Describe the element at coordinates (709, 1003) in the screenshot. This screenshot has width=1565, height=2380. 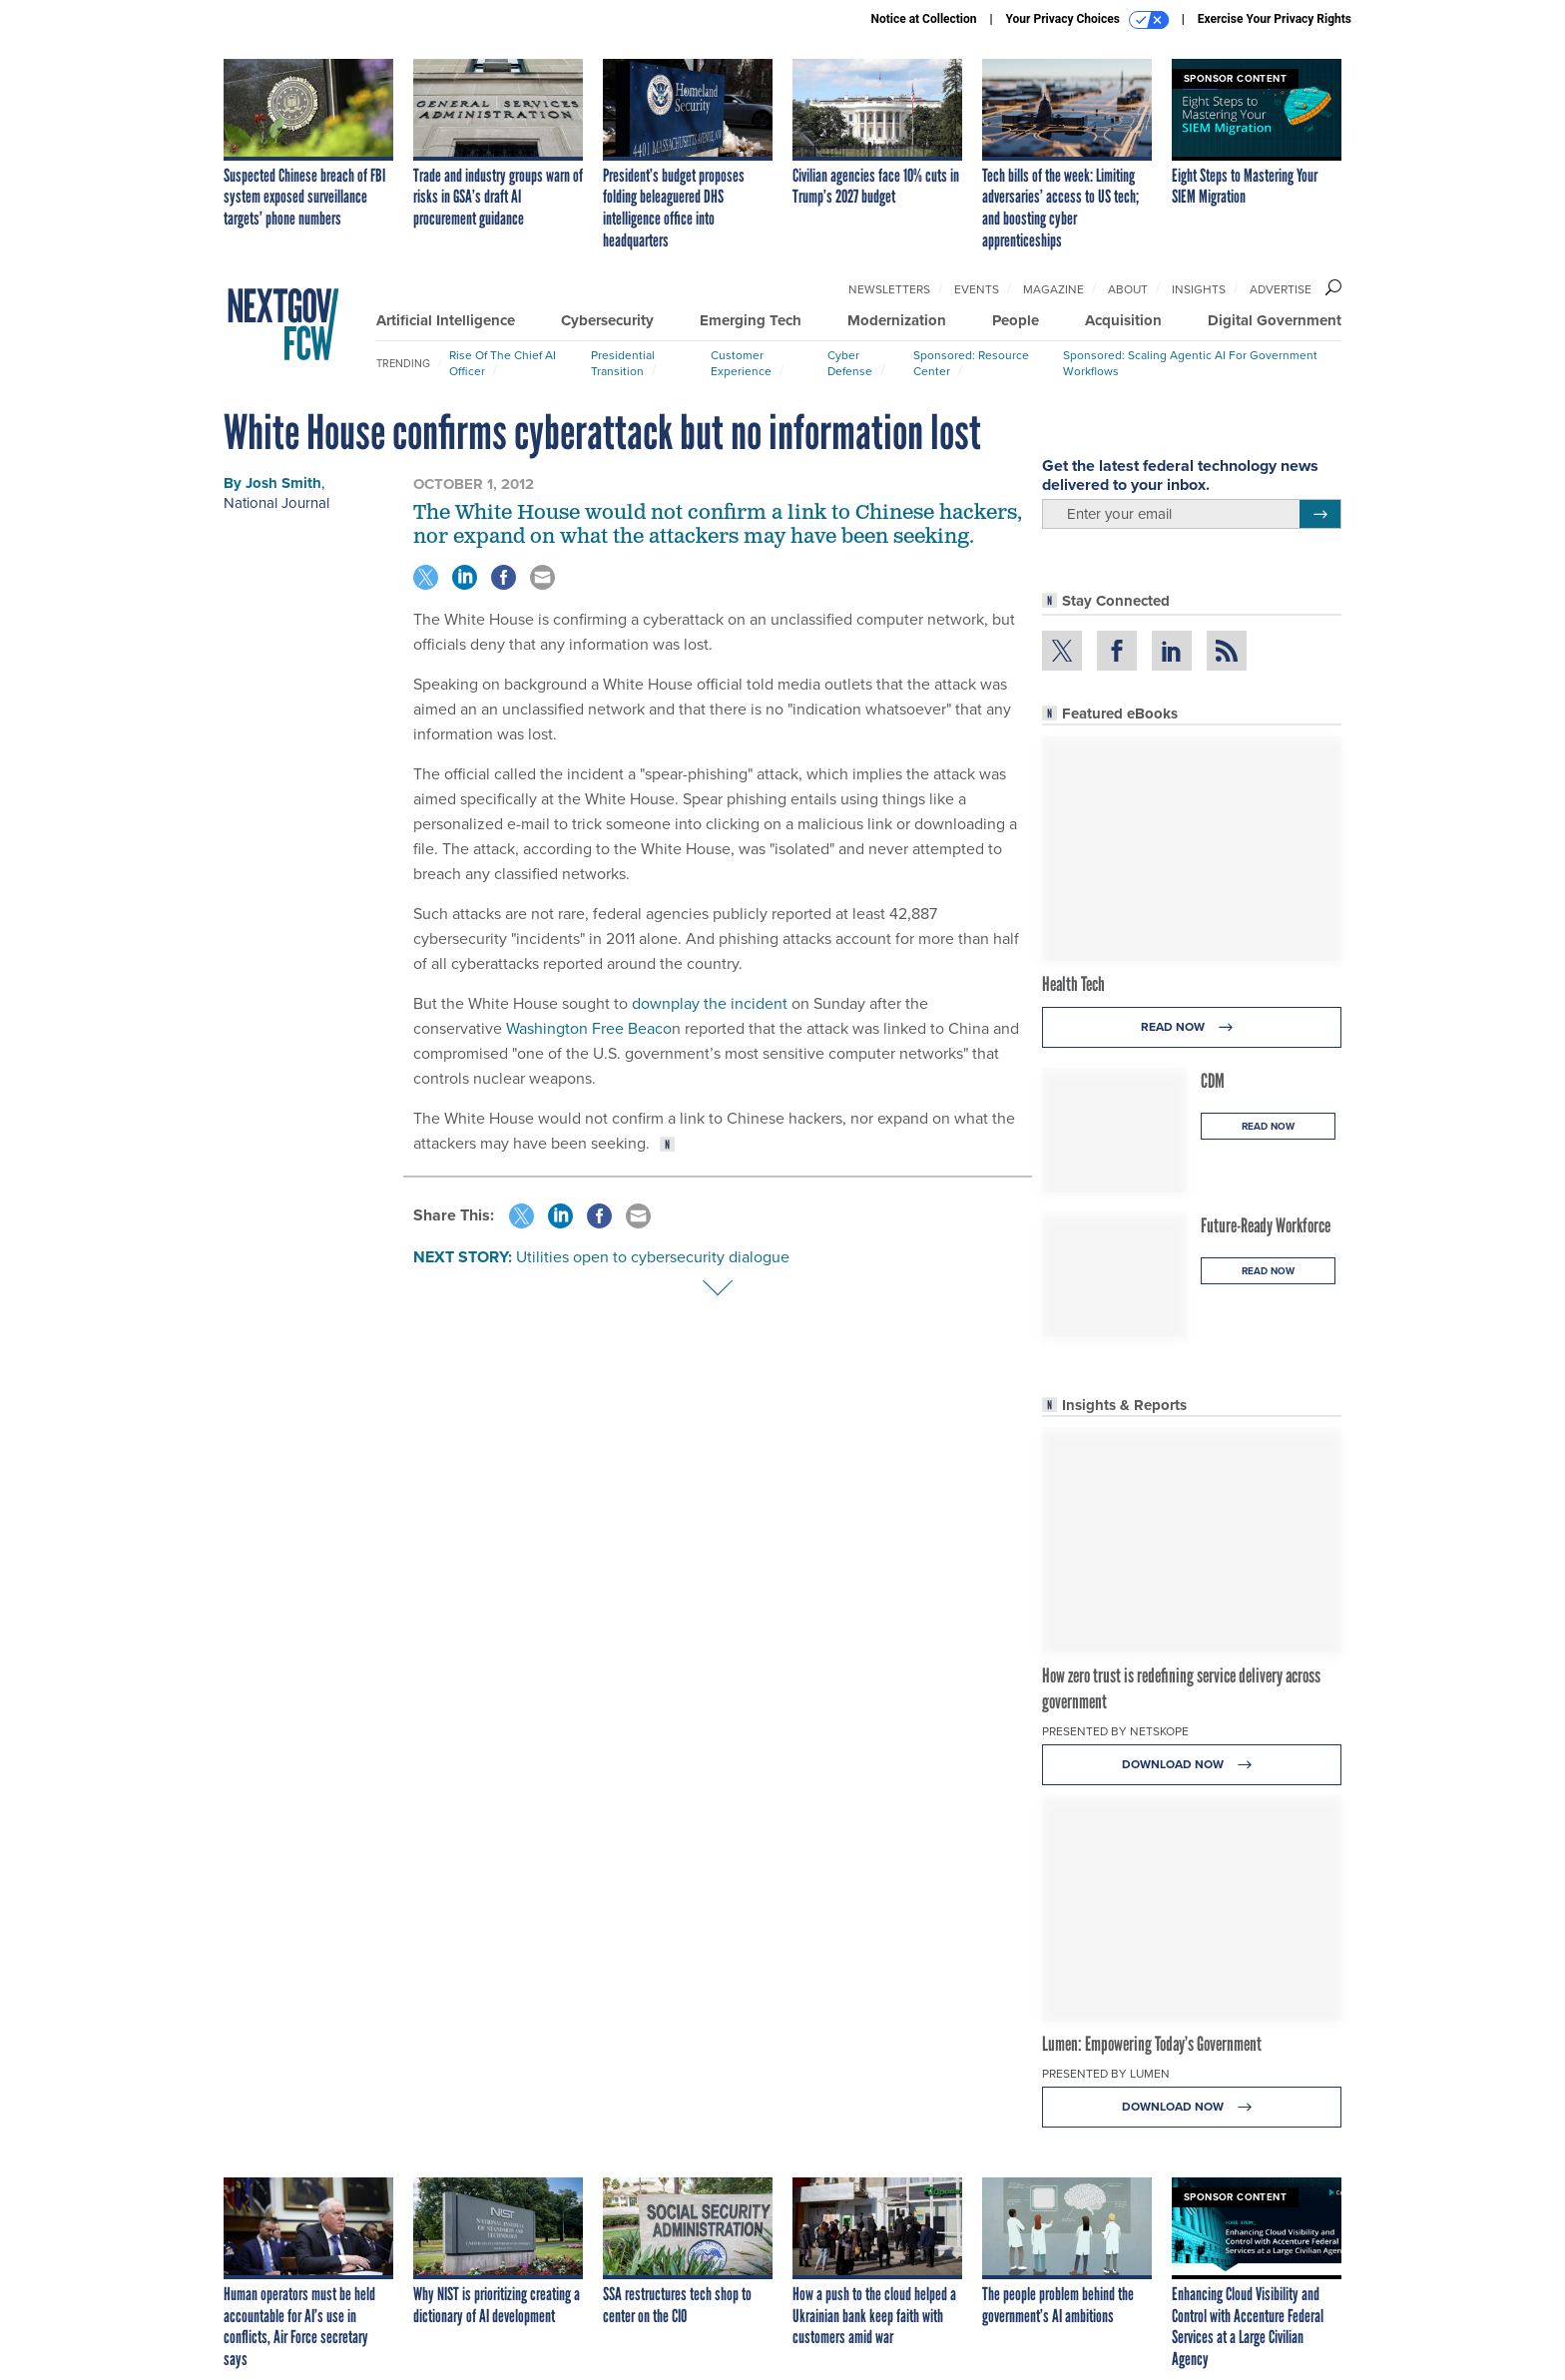
I see `downplay the incident` at that location.